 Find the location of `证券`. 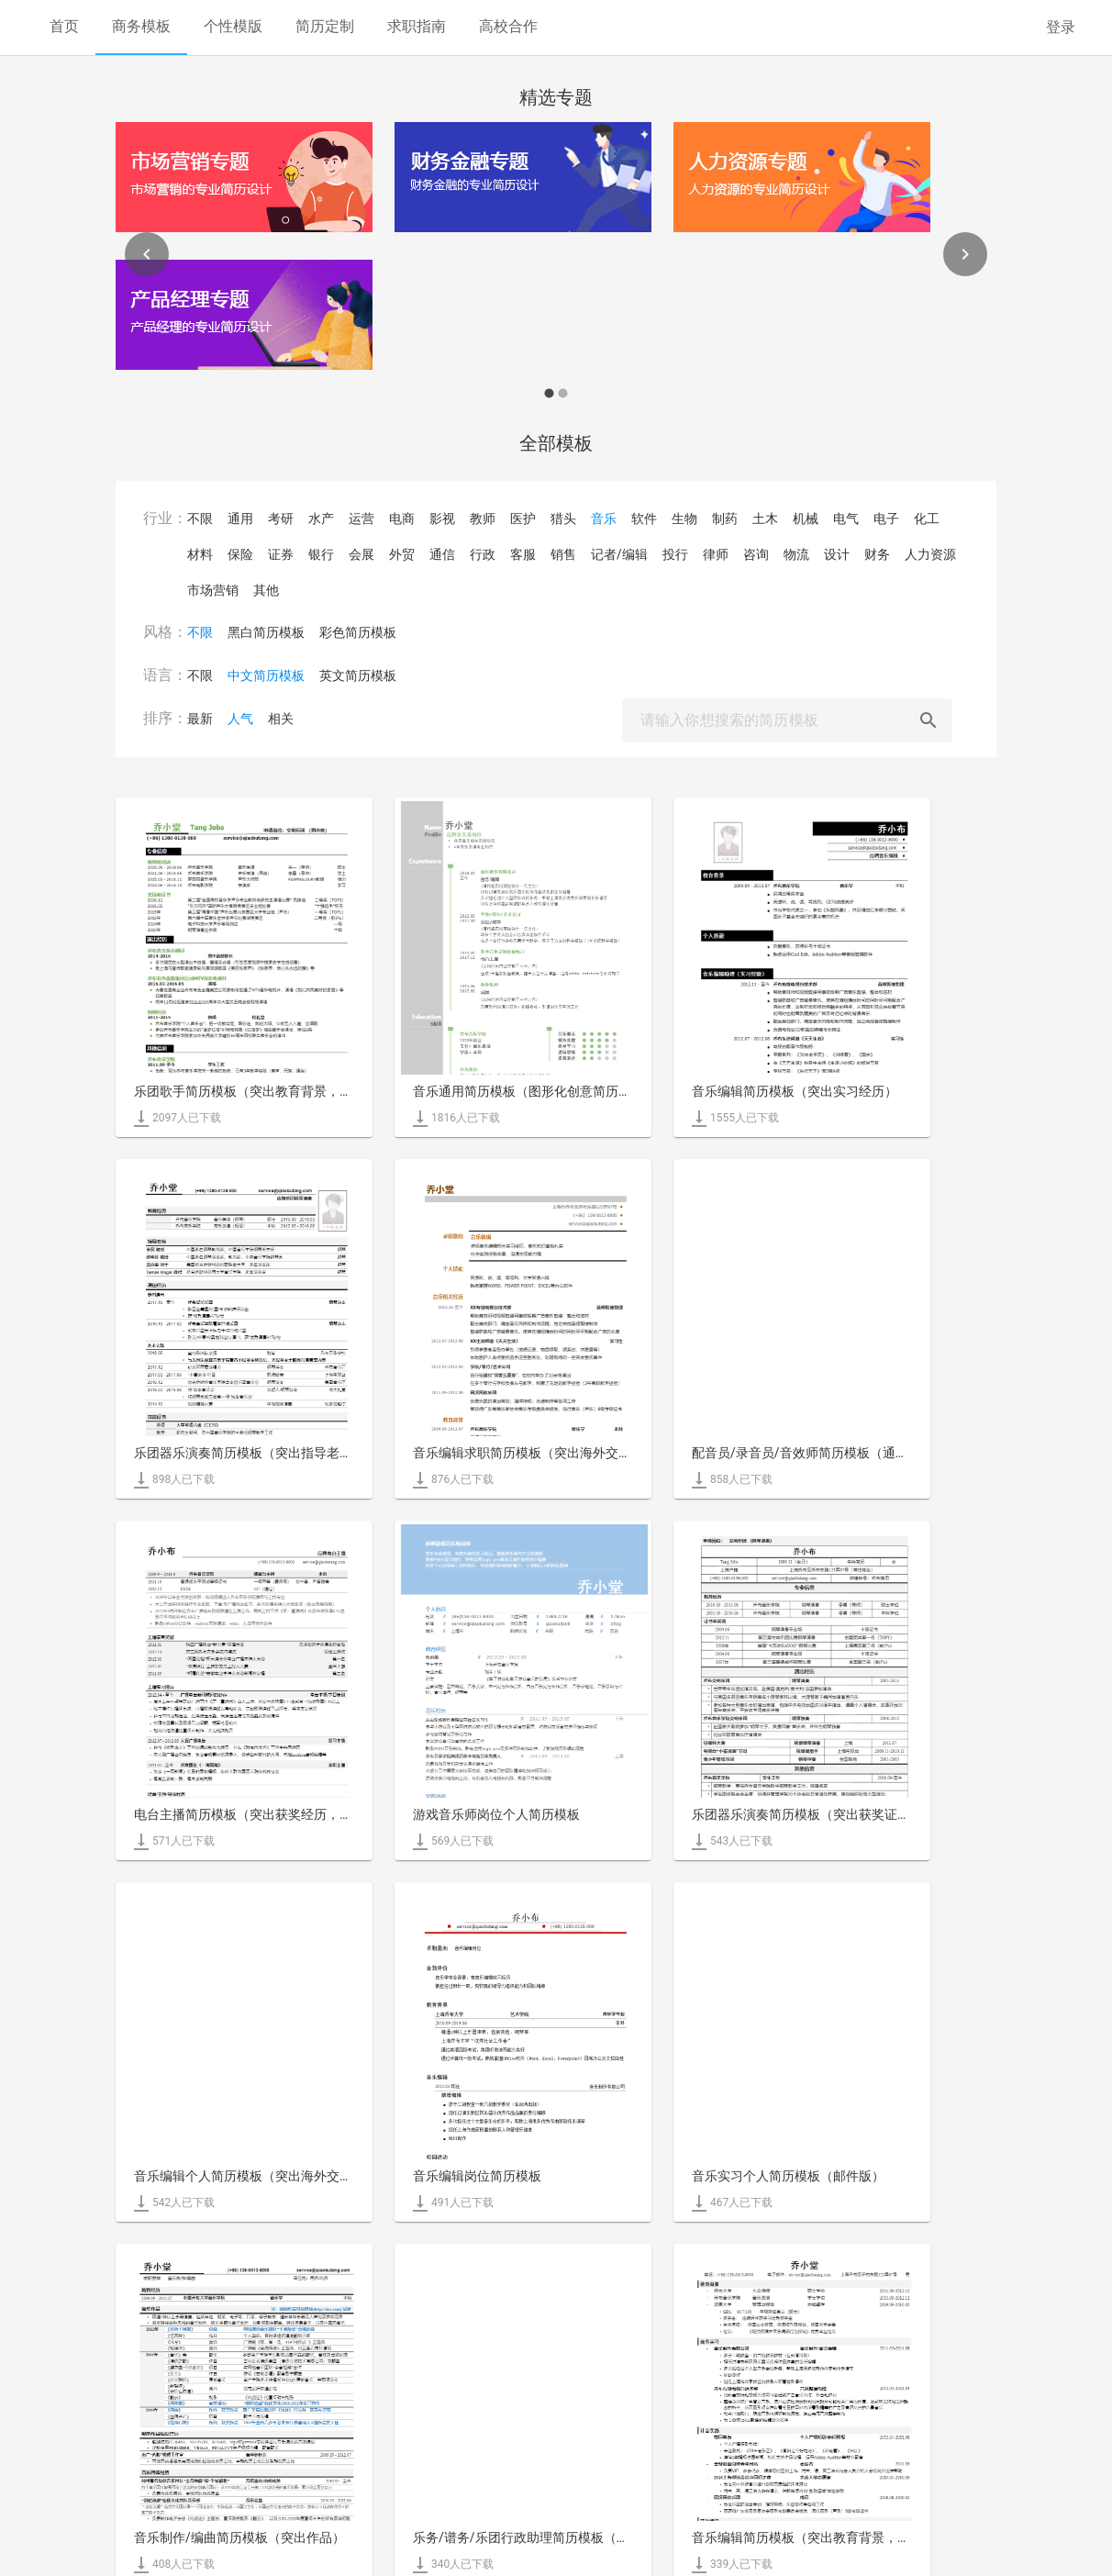

证券 is located at coordinates (281, 554).